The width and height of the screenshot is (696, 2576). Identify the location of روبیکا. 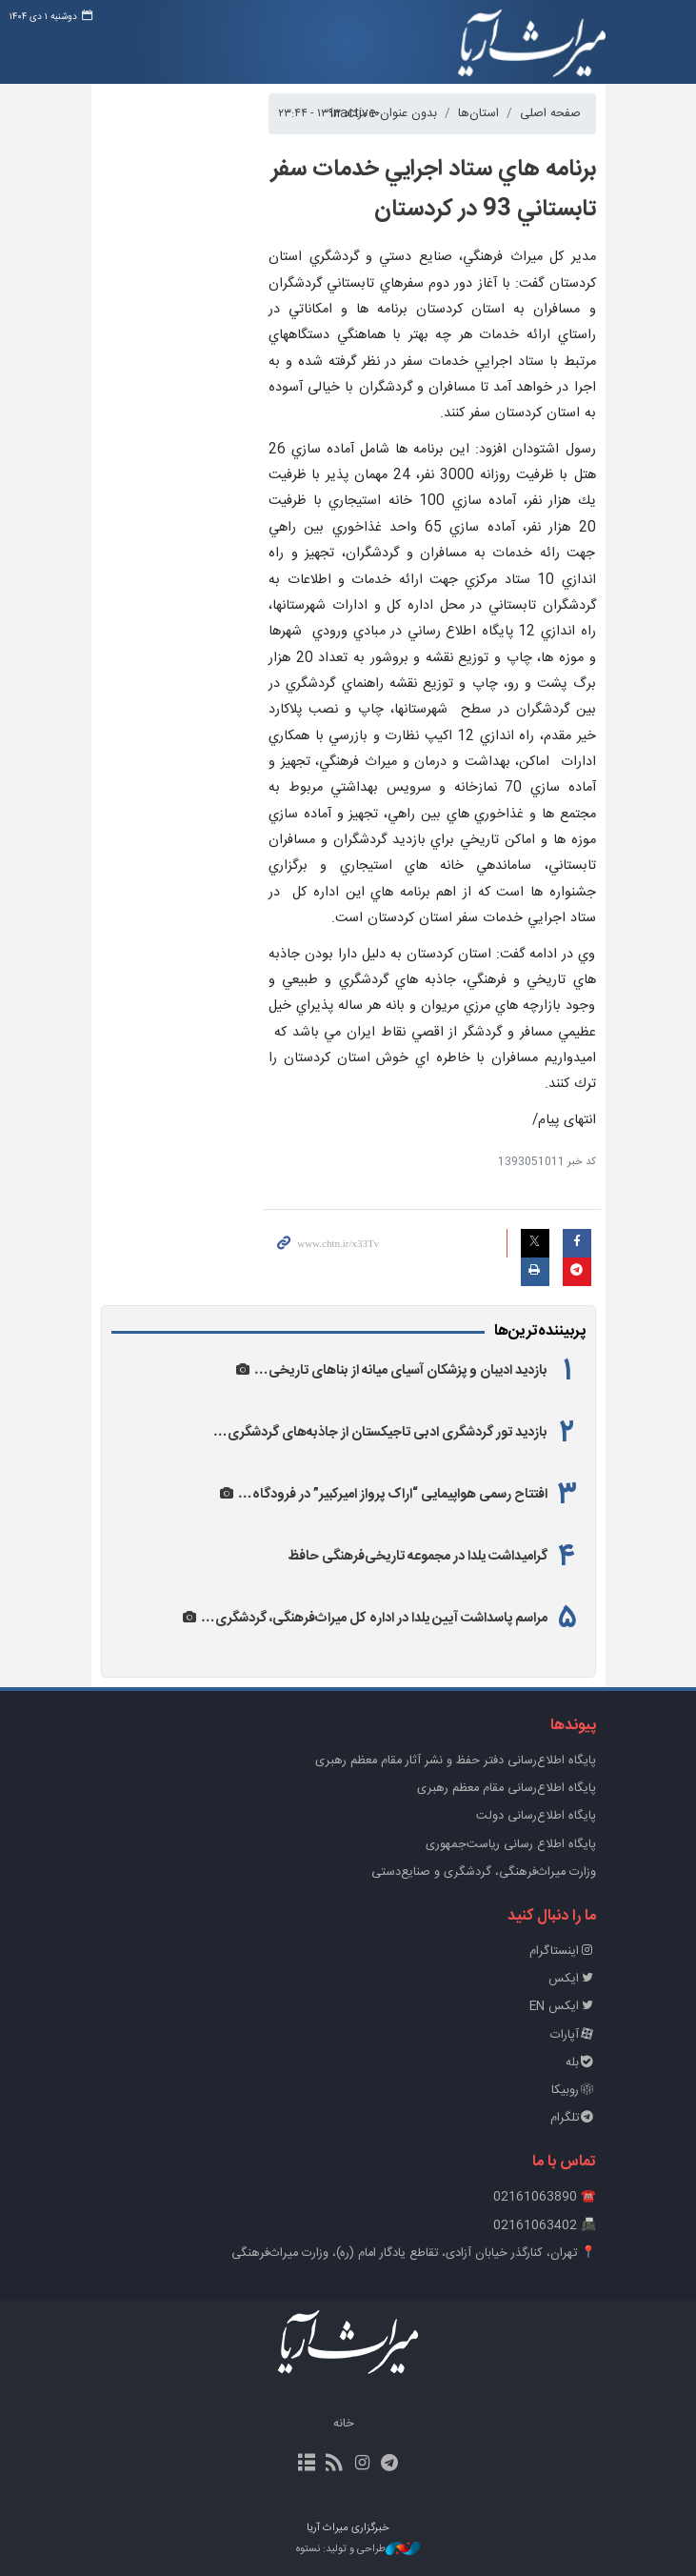
(573, 2091).